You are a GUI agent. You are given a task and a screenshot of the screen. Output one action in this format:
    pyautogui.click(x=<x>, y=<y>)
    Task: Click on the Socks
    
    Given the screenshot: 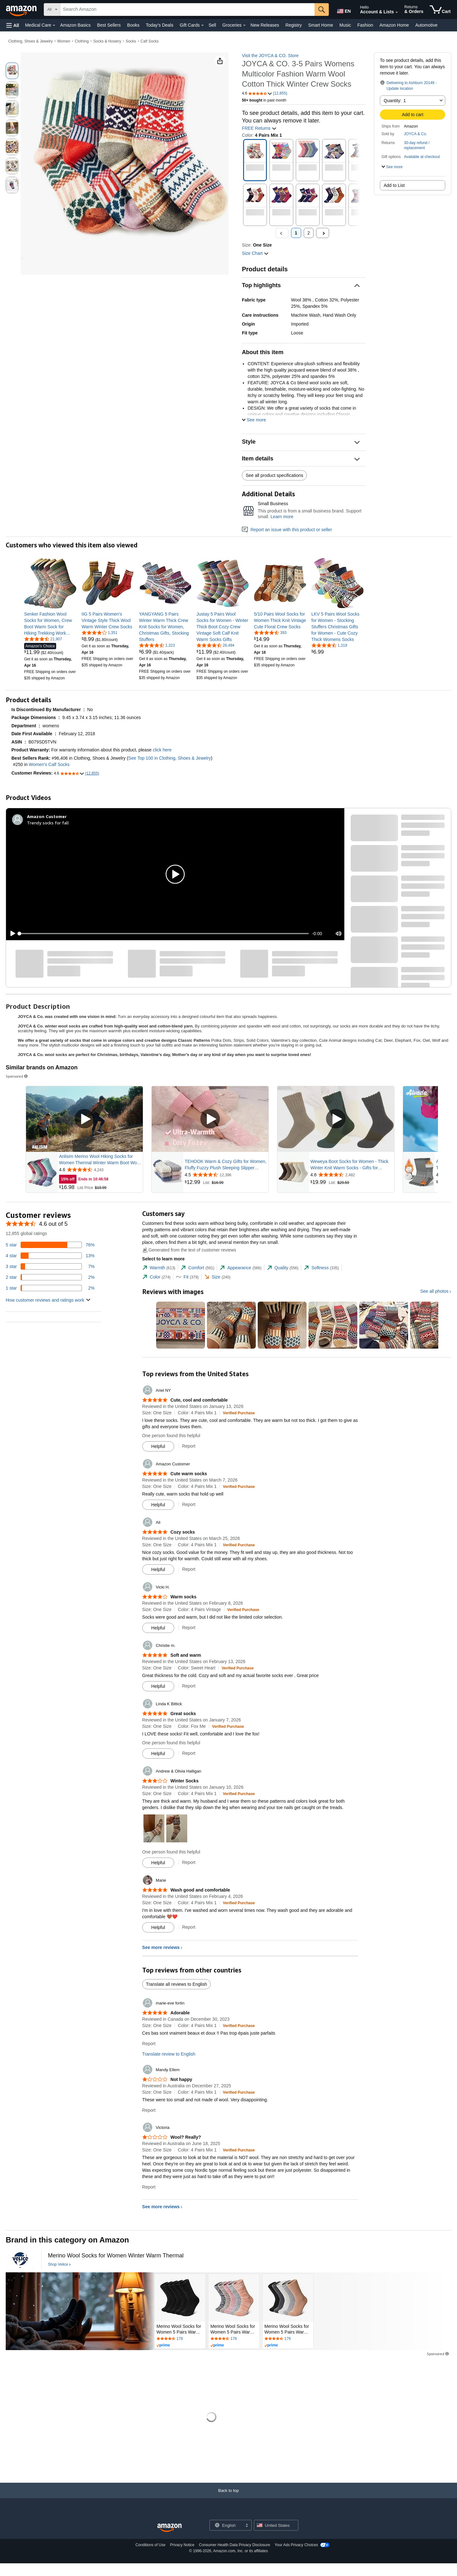 What is the action you would take?
    pyautogui.click(x=131, y=41)
    